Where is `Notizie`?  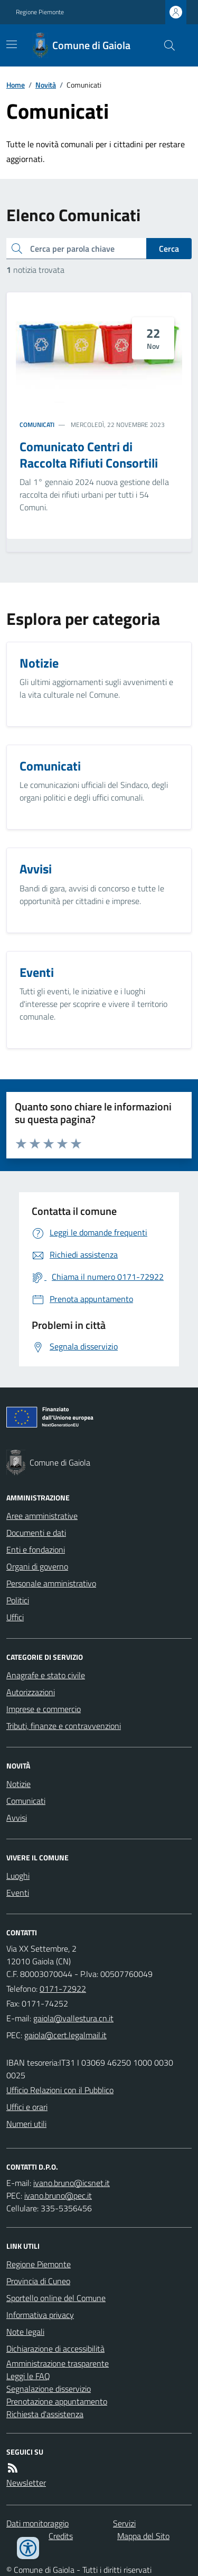 Notizie is located at coordinates (18, 1783).